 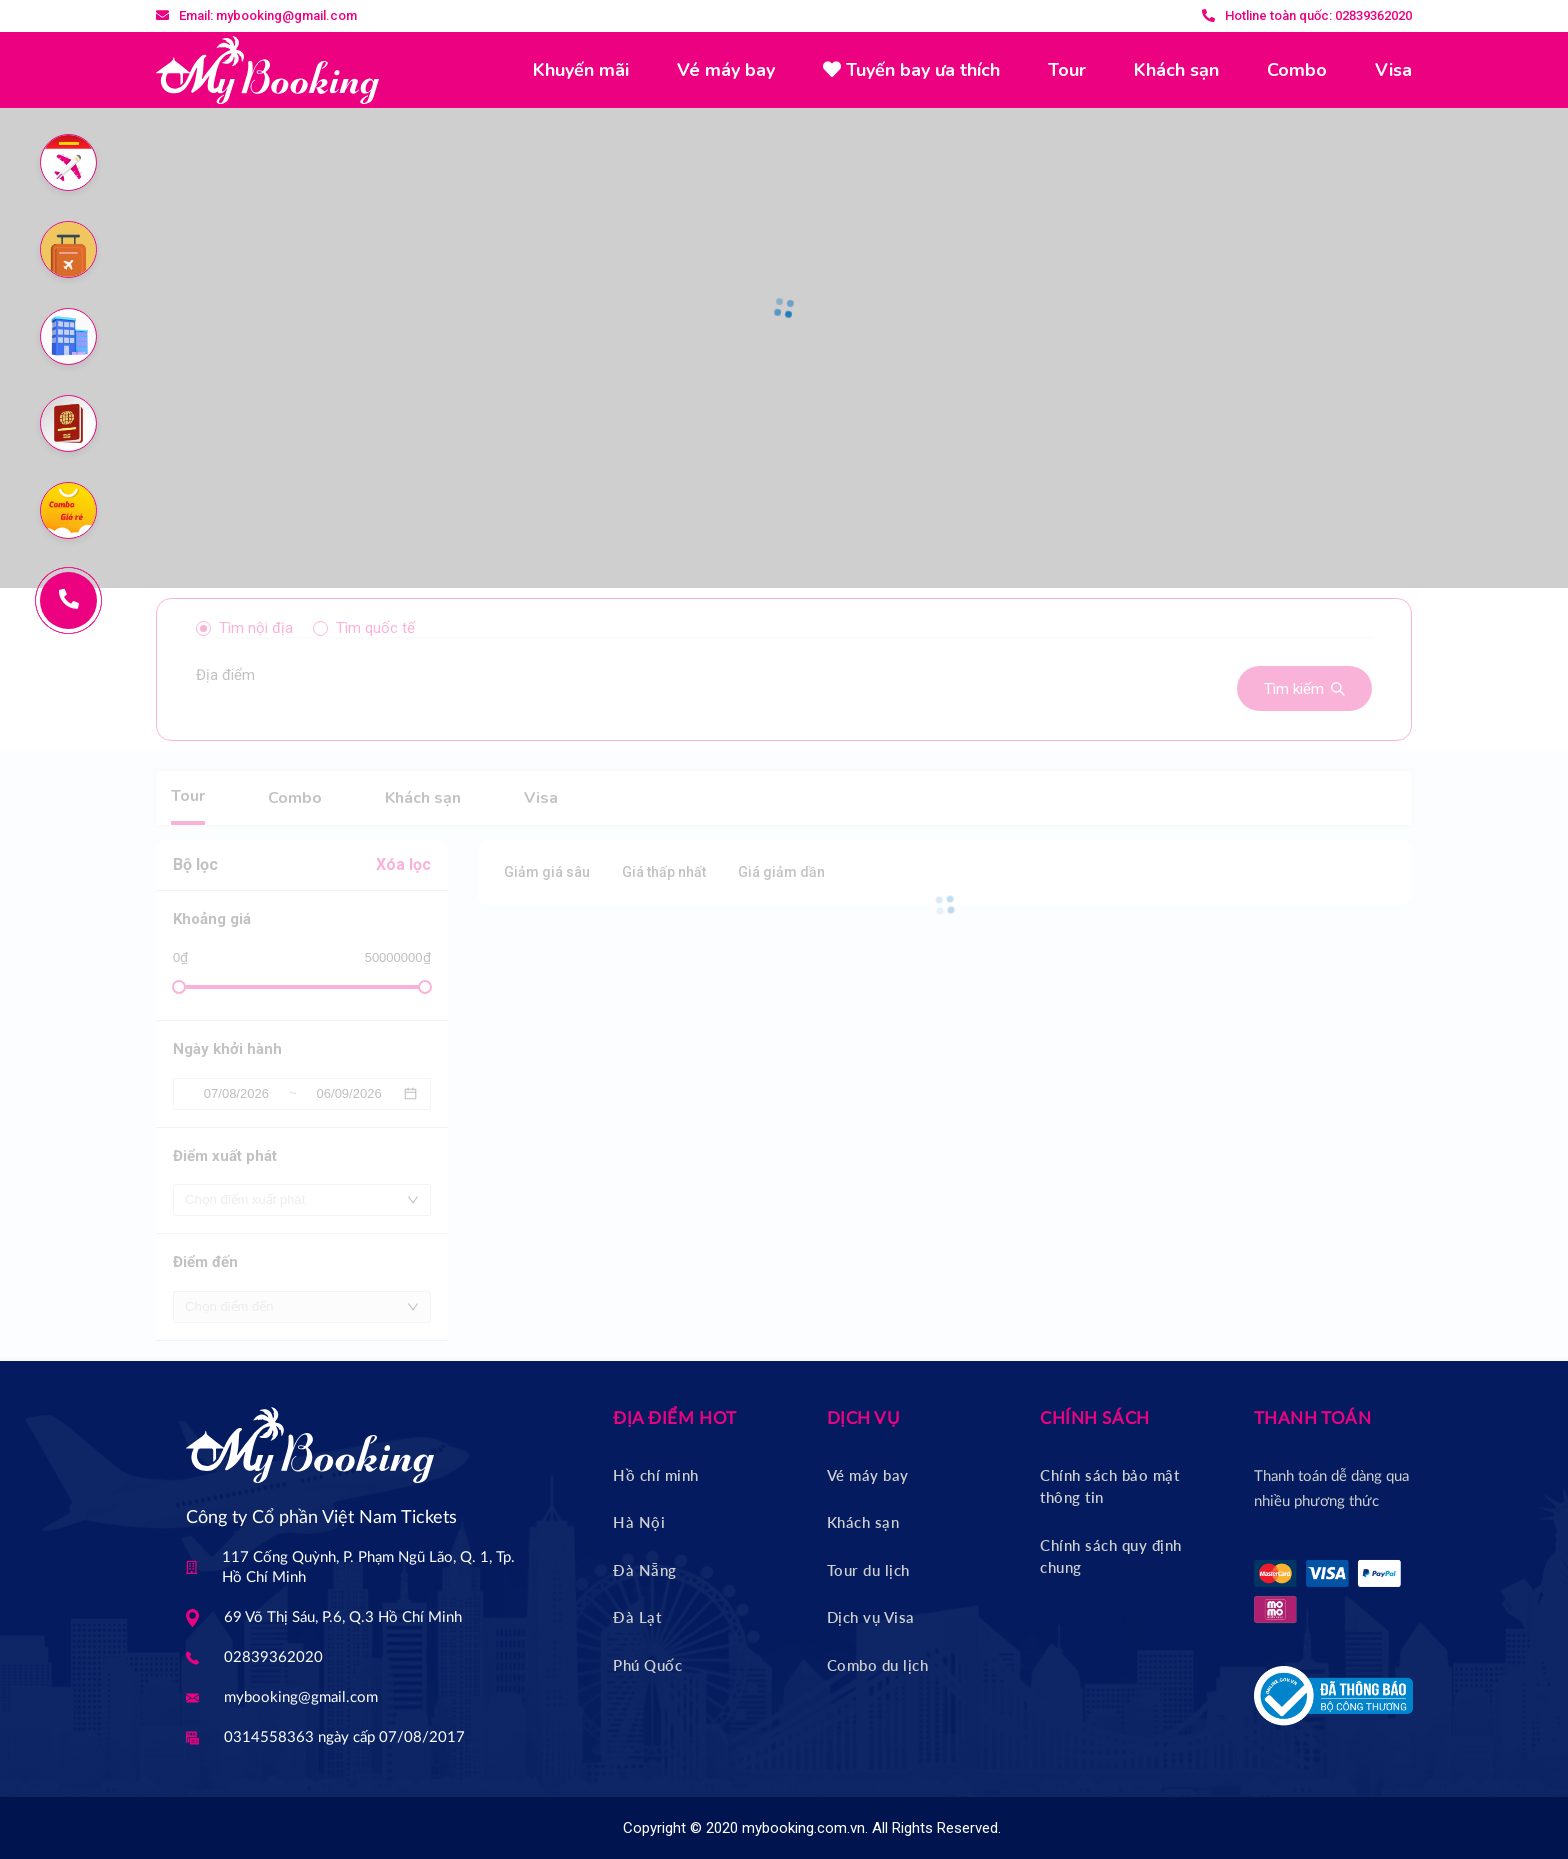 I want to click on Dịch vụ Visa, so click(x=871, y=1617).